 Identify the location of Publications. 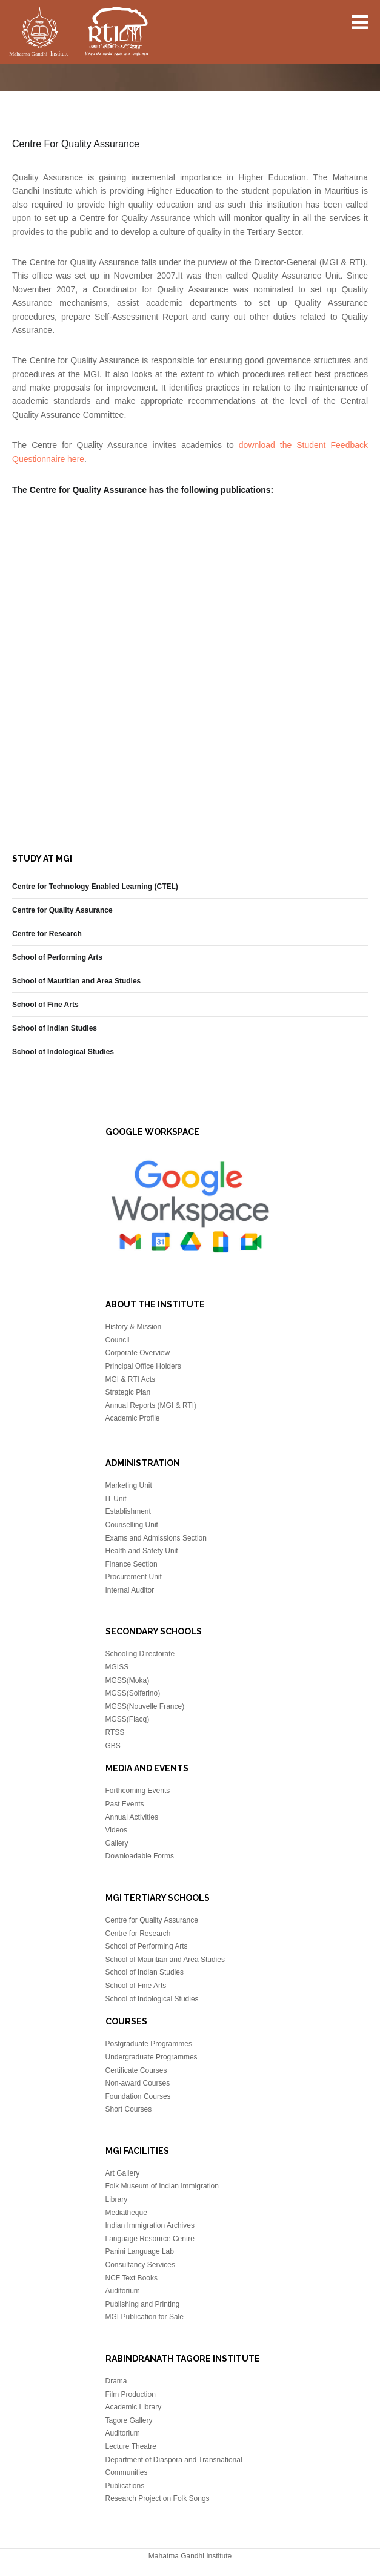
(125, 2486).